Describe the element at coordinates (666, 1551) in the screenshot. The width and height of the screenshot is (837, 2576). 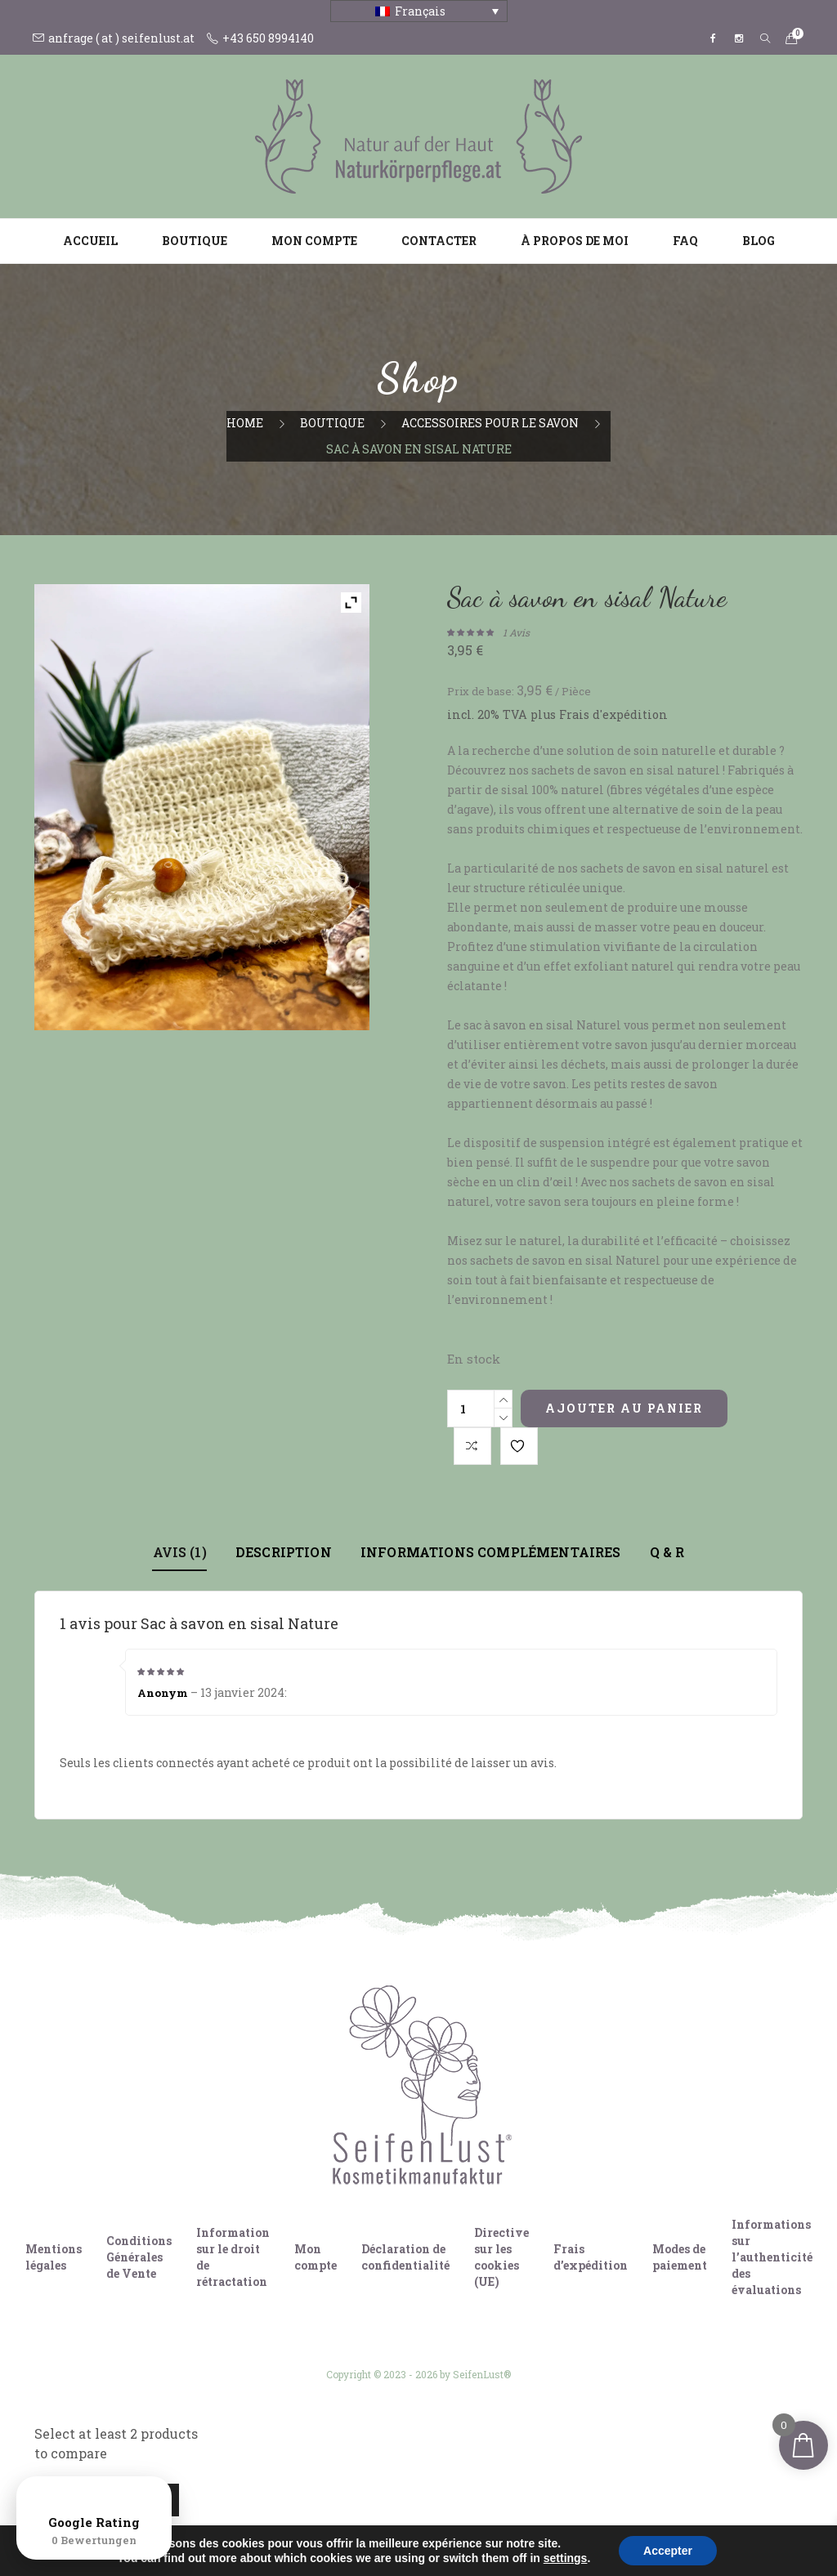
I see `Q & R` at that location.